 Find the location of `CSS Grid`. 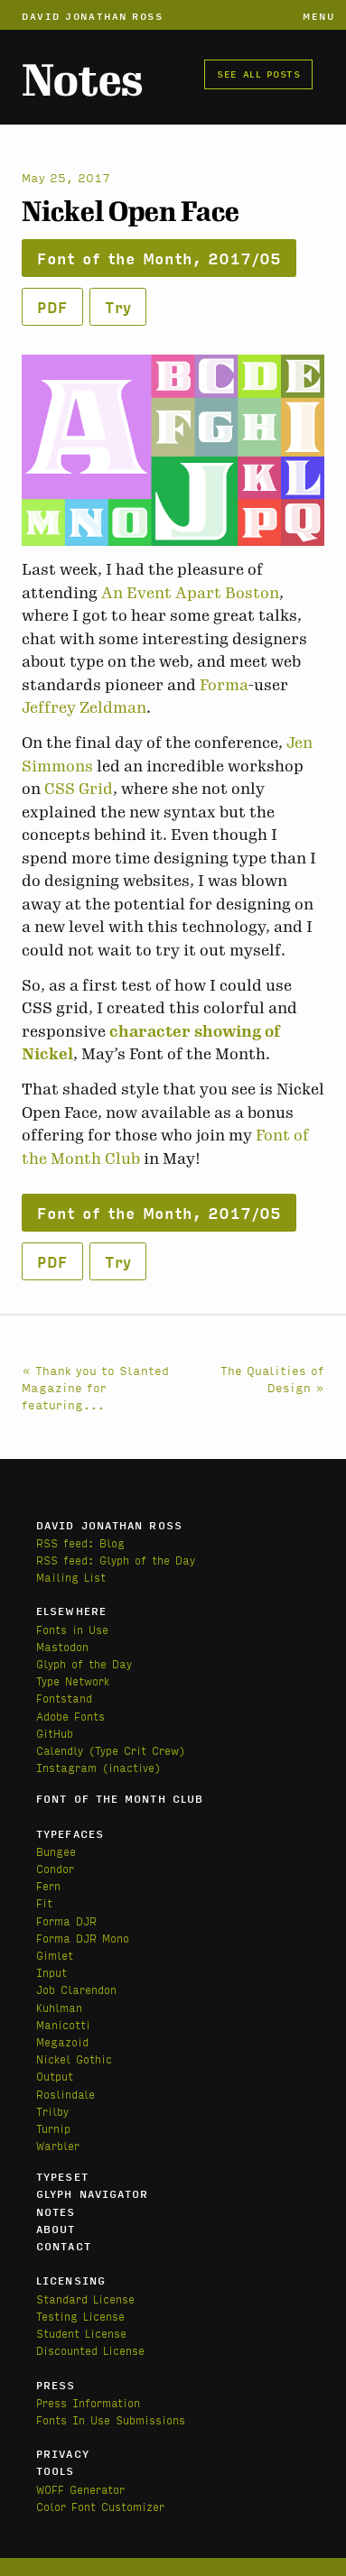

CSS Grid is located at coordinates (78, 789).